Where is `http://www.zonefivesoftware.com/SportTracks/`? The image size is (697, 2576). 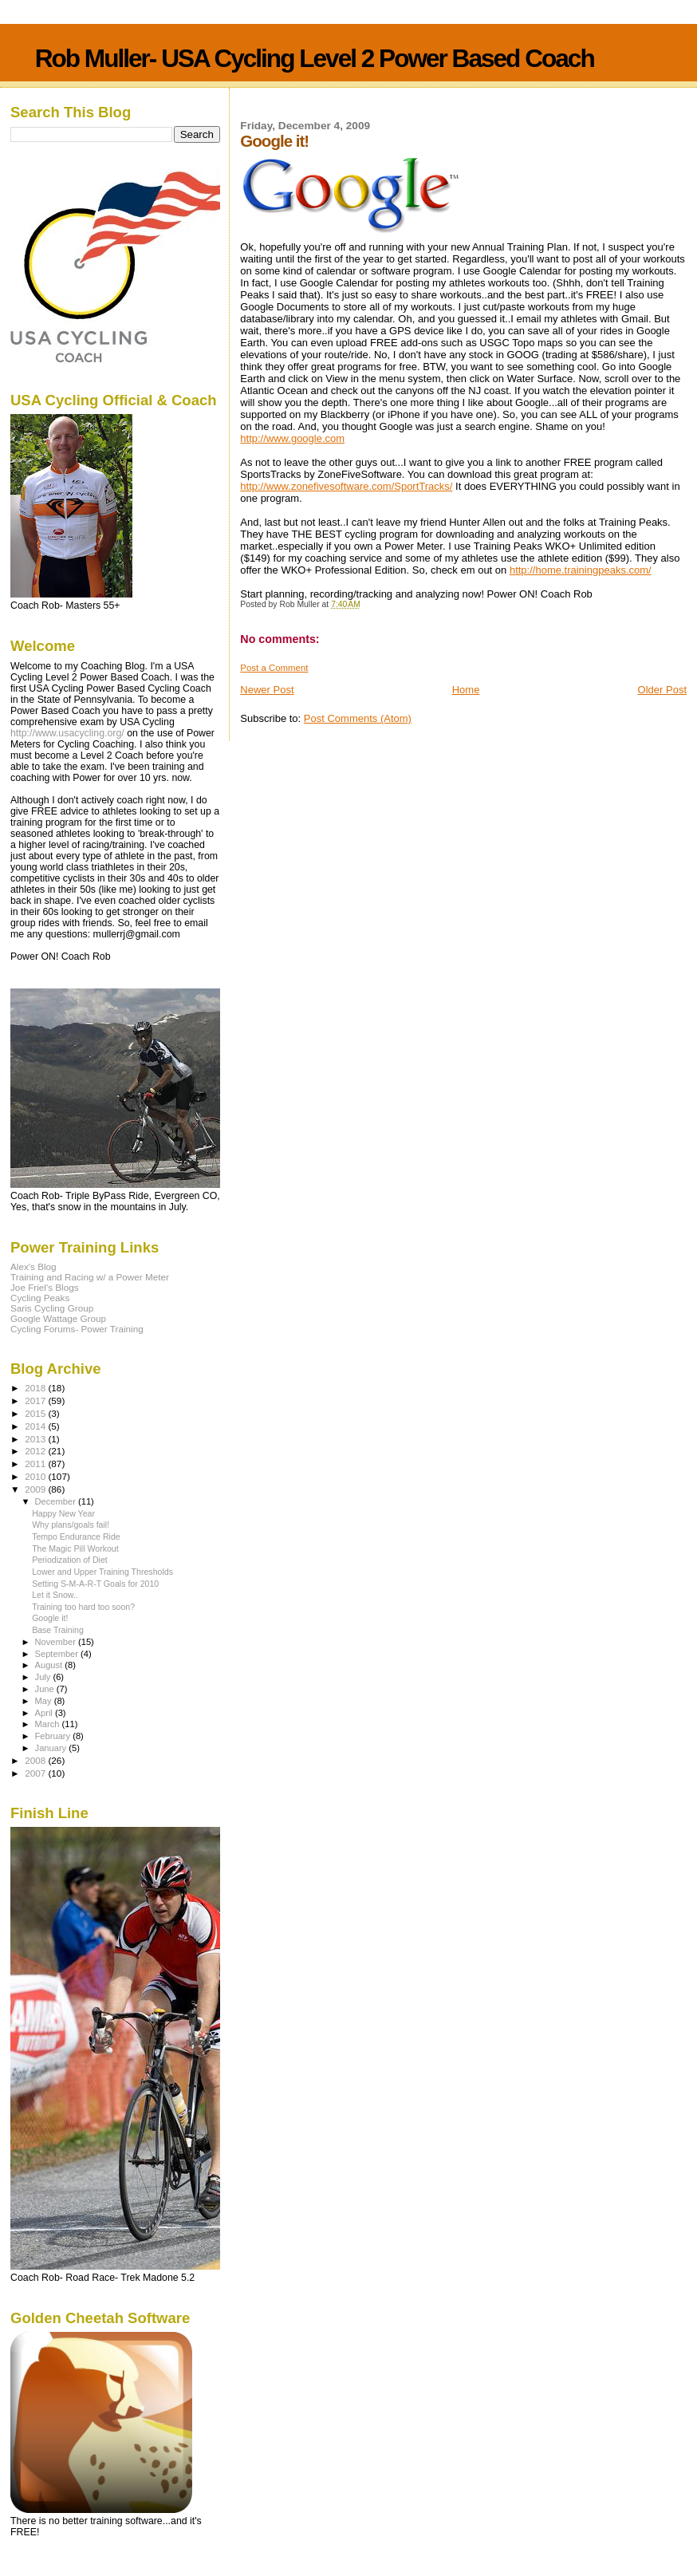 http://www.zonefivesoftware.com/SportTracks/ is located at coordinates (346, 486).